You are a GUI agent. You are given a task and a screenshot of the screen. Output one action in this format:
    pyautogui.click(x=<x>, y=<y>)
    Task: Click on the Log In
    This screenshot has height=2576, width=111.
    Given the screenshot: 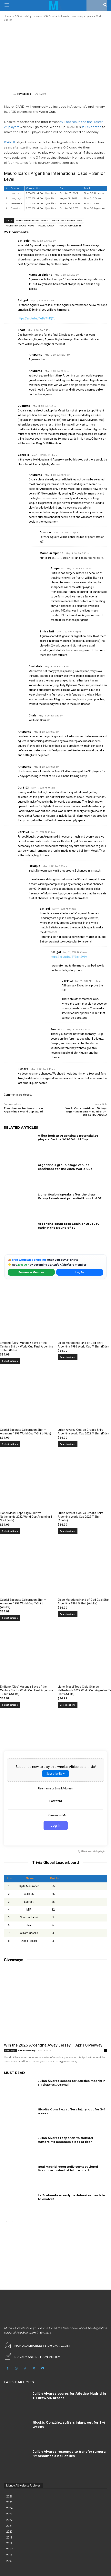 What is the action you would take?
    pyautogui.click(x=79, y=1272)
    